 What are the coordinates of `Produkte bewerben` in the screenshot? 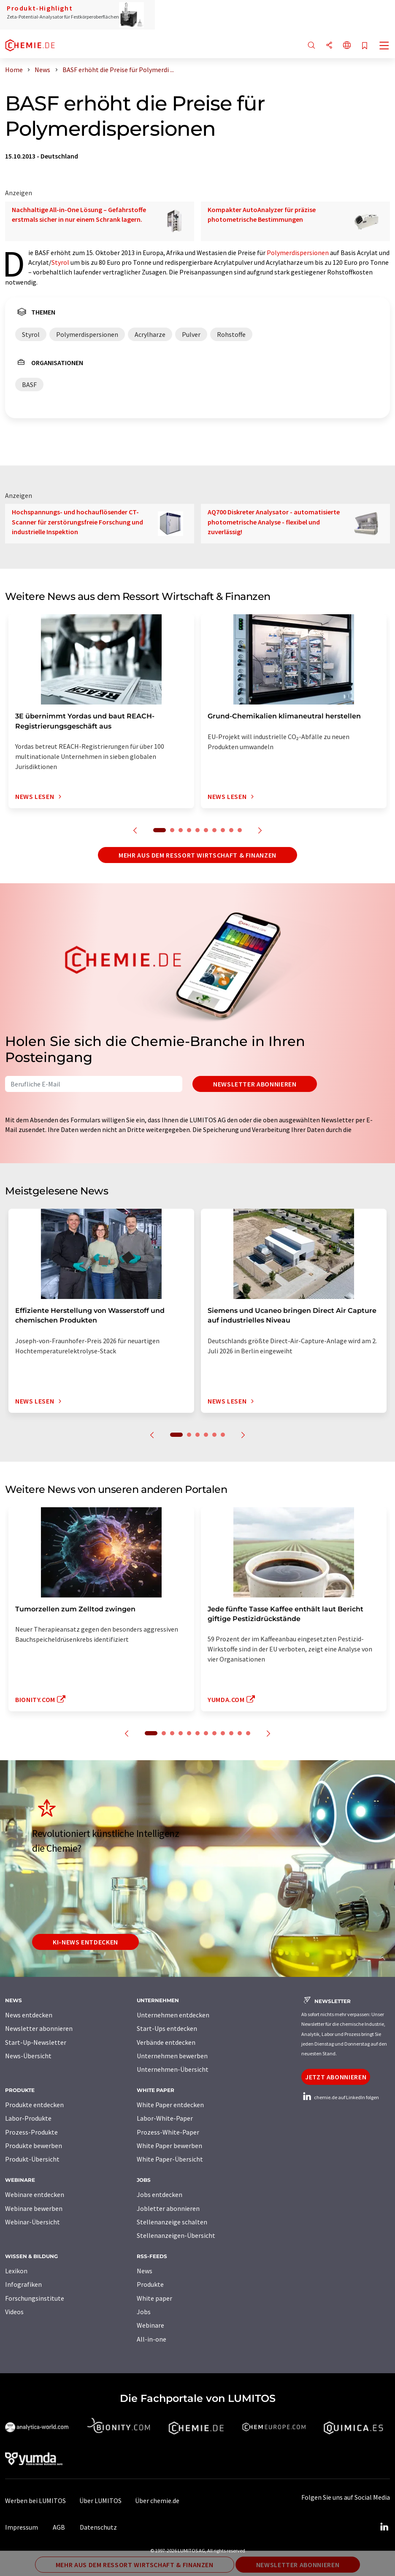 It's located at (33, 2145).